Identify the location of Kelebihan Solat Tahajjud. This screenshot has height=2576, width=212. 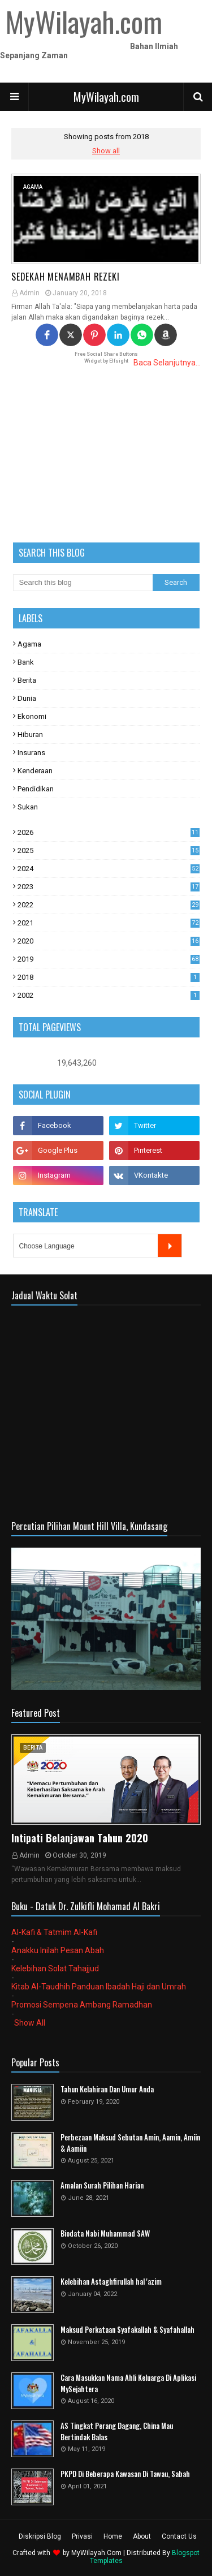
(55, 1968).